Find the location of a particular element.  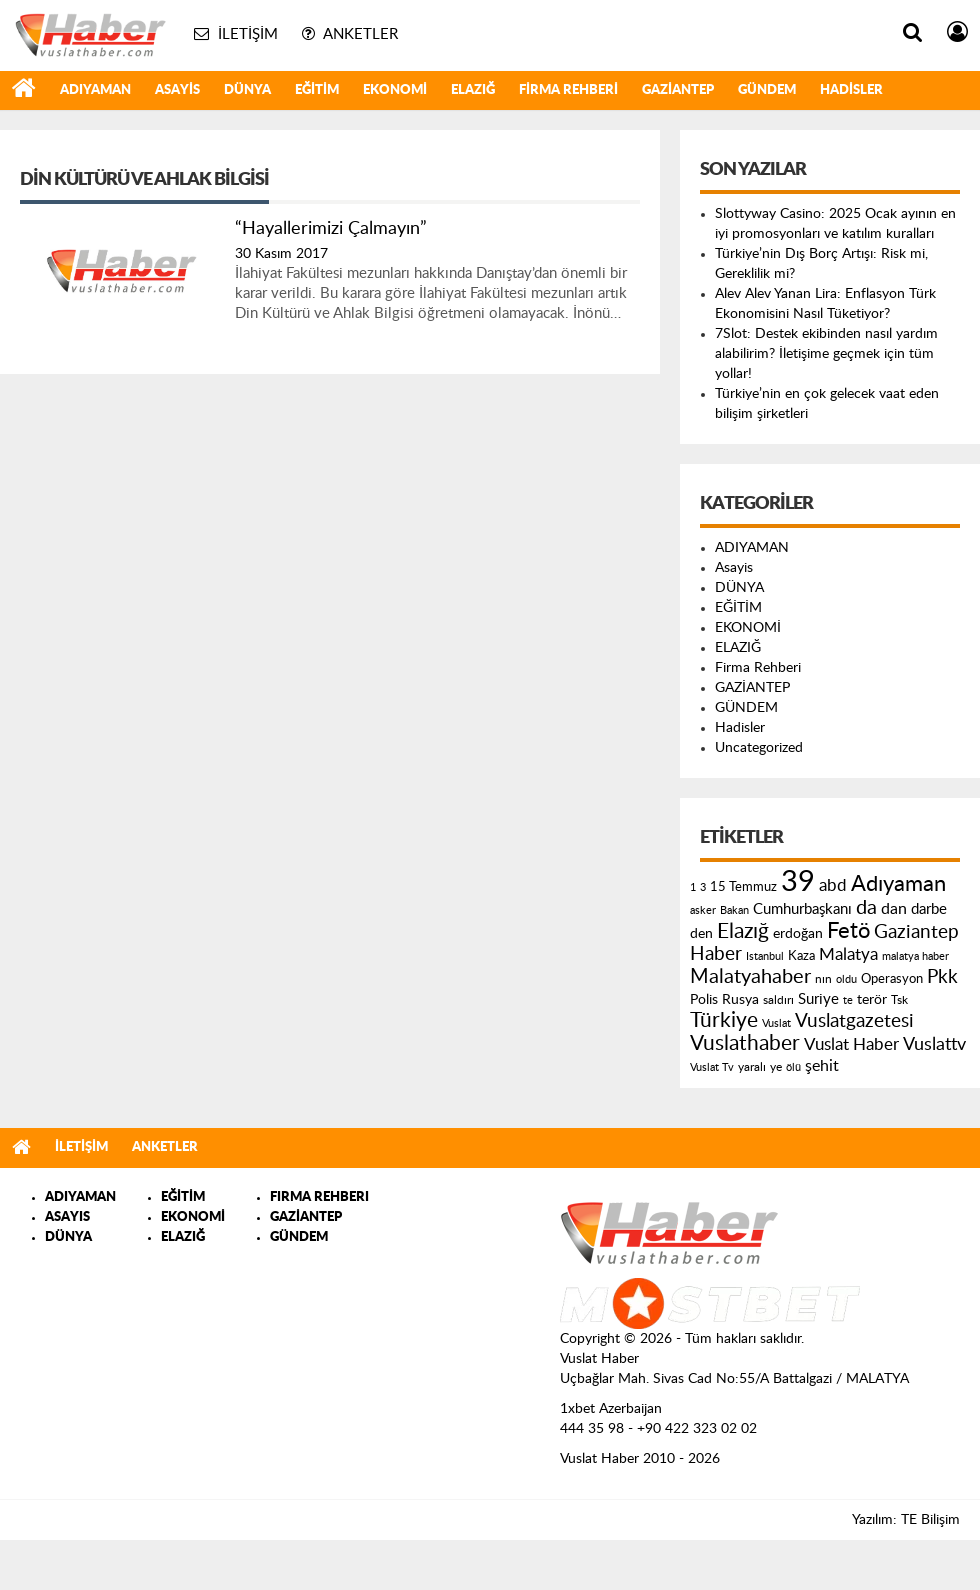

Uncategorized is located at coordinates (759, 748).